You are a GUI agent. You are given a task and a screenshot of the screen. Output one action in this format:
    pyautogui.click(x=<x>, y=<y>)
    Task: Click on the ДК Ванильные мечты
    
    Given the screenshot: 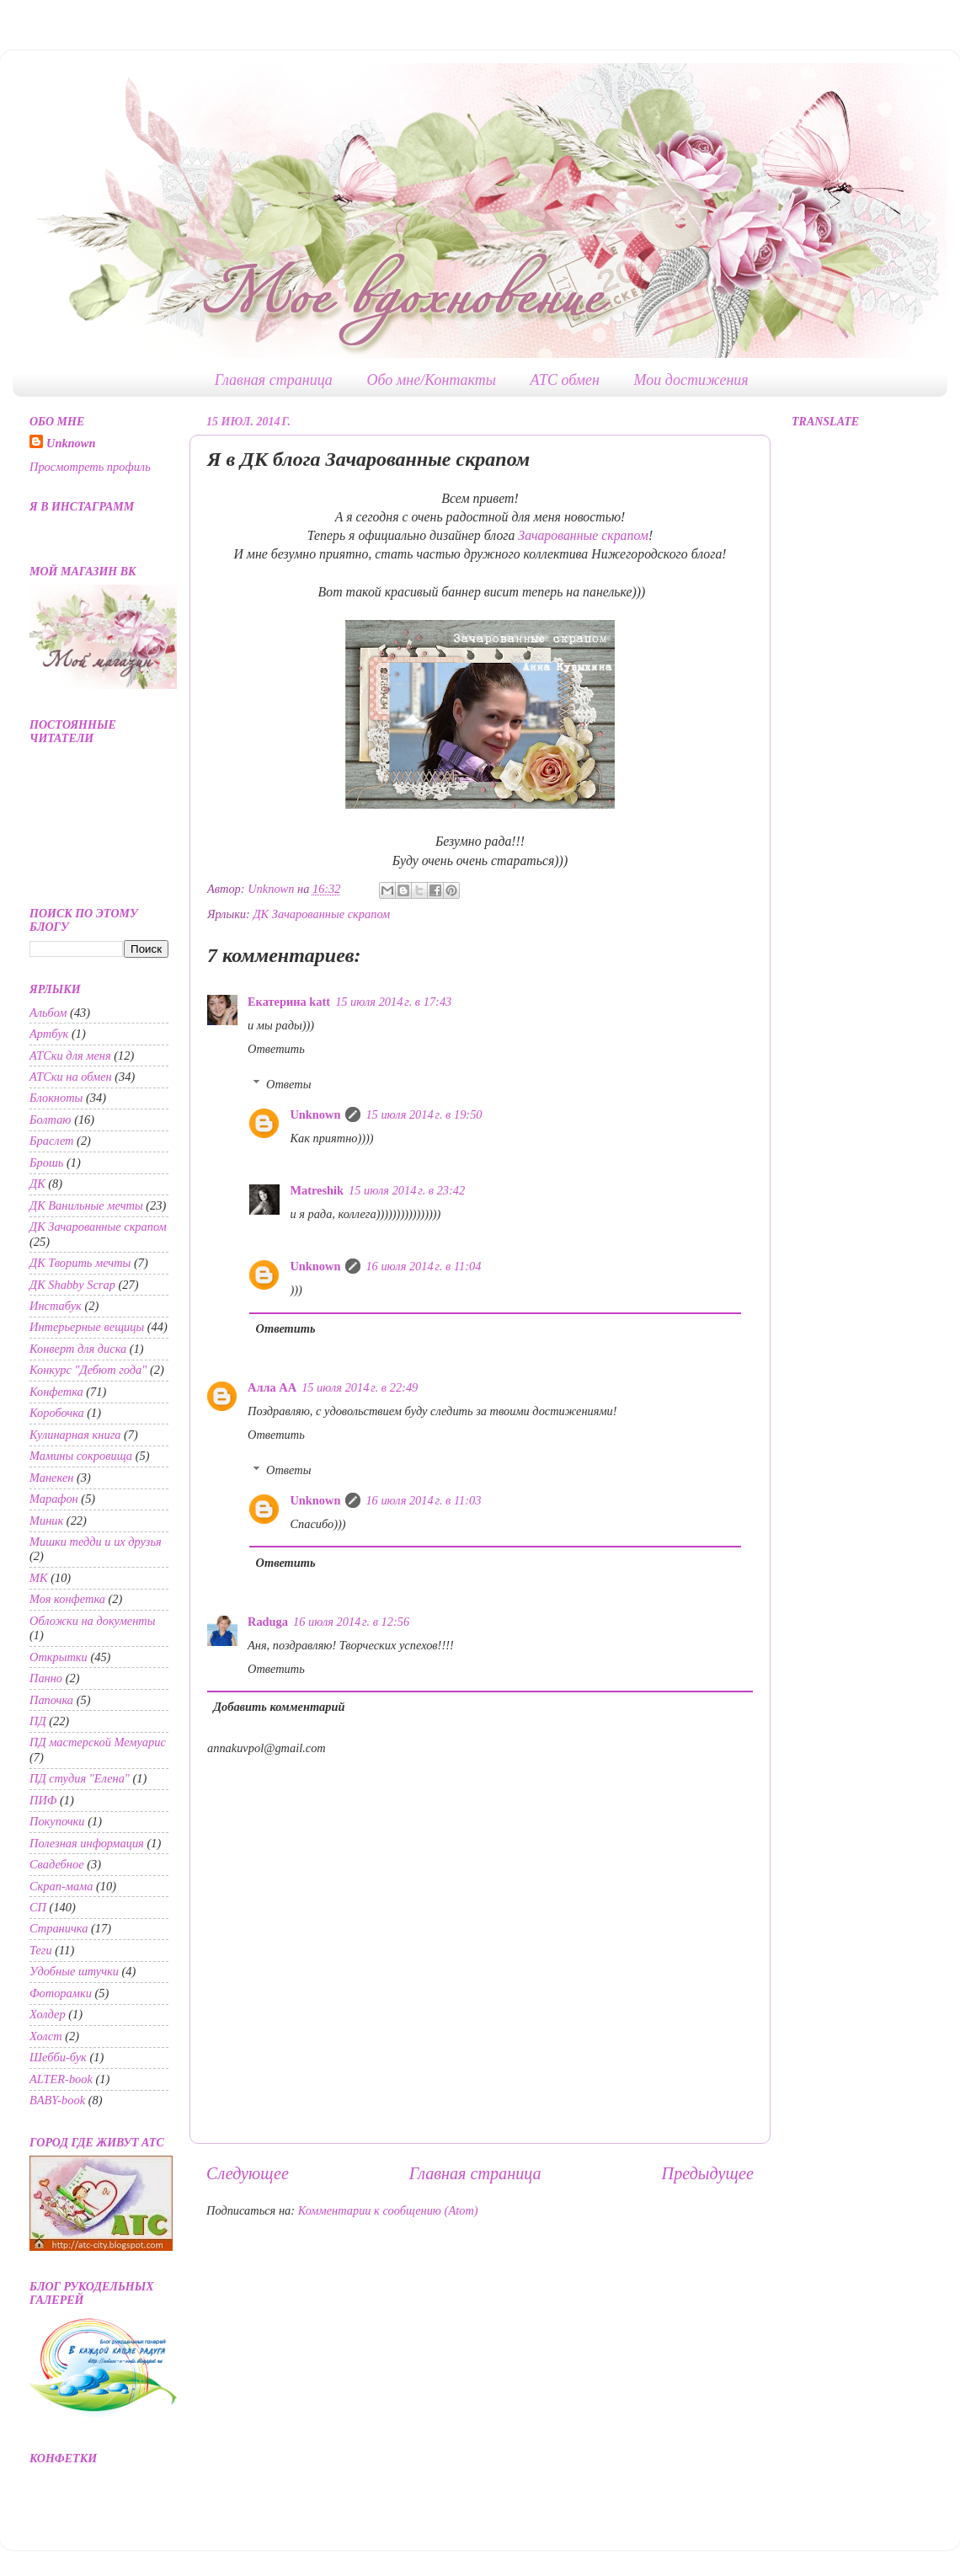 What is the action you would take?
    pyautogui.click(x=86, y=1205)
    